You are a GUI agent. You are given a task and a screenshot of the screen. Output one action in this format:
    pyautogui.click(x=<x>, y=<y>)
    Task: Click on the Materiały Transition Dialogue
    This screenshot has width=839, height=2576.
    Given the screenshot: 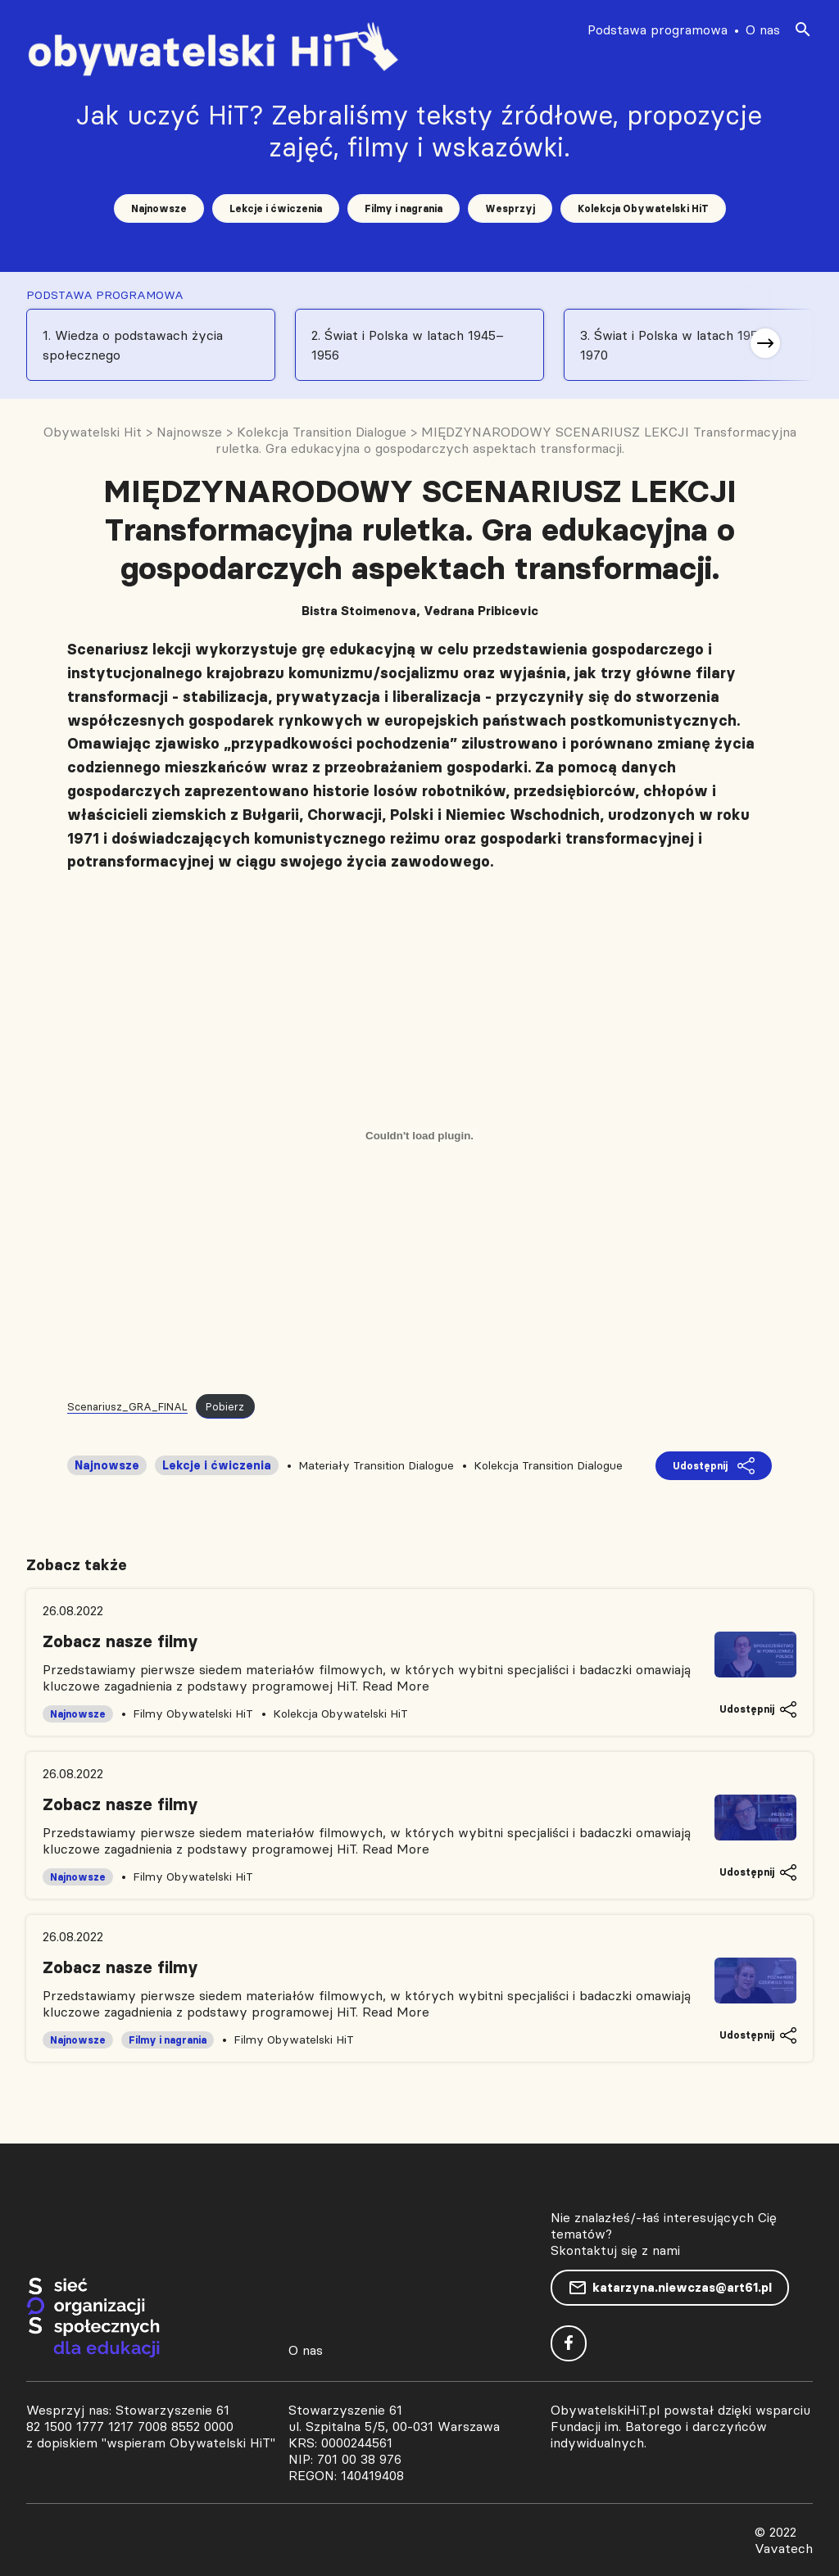 What is the action you would take?
    pyautogui.click(x=376, y=1465)
    